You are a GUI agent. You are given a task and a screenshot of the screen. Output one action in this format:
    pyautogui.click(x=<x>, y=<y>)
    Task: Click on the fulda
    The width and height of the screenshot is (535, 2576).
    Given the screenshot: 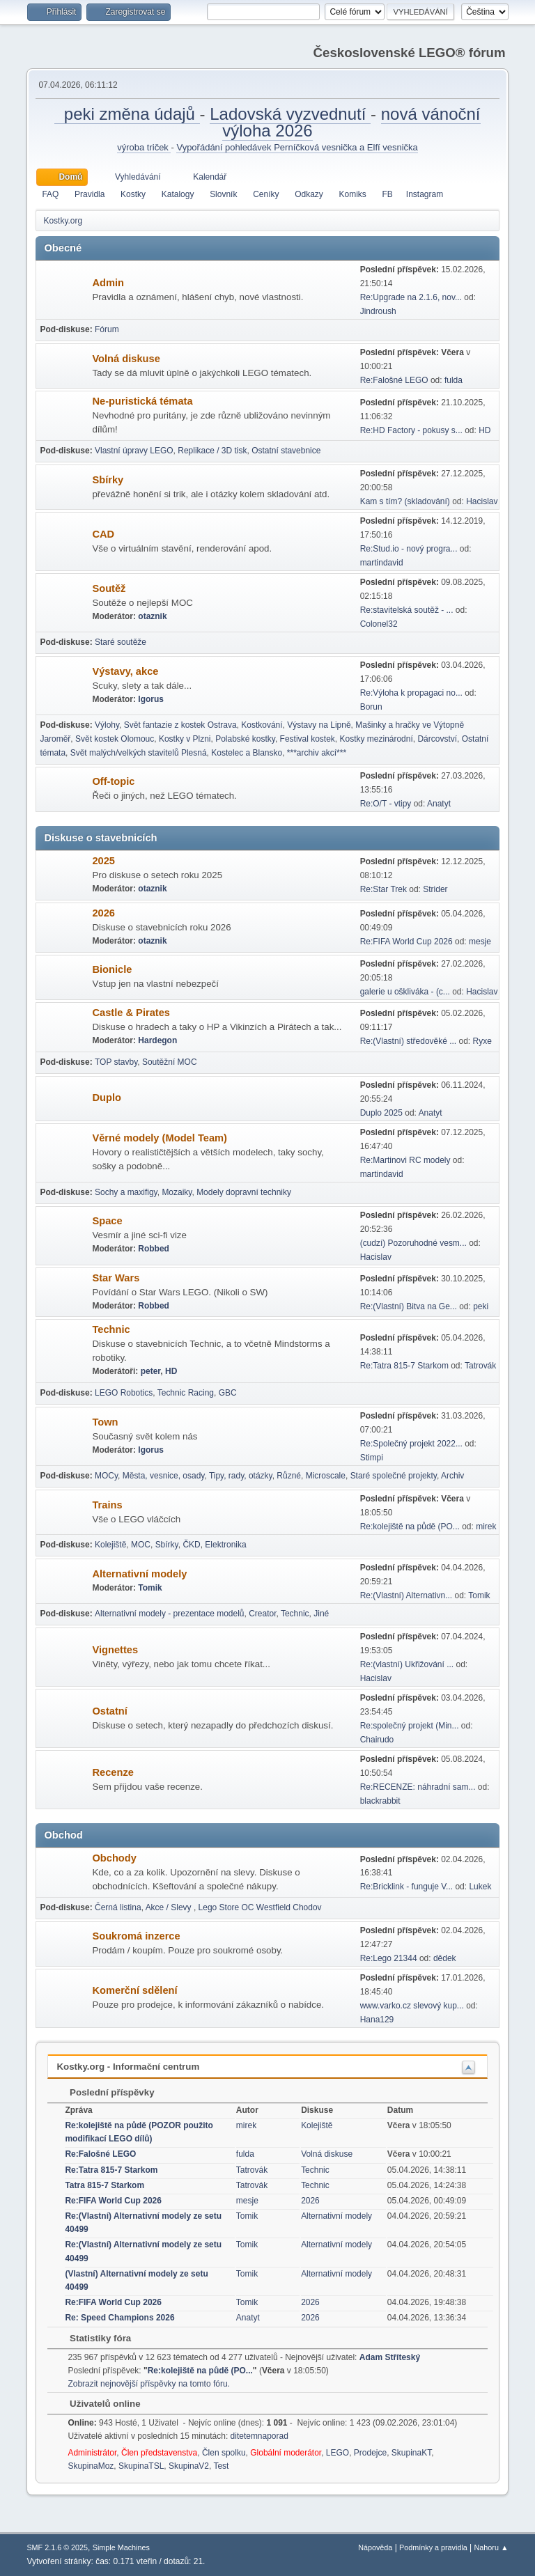 What is the action you would take?
    pyautogui.click(x=453, y=380)
    